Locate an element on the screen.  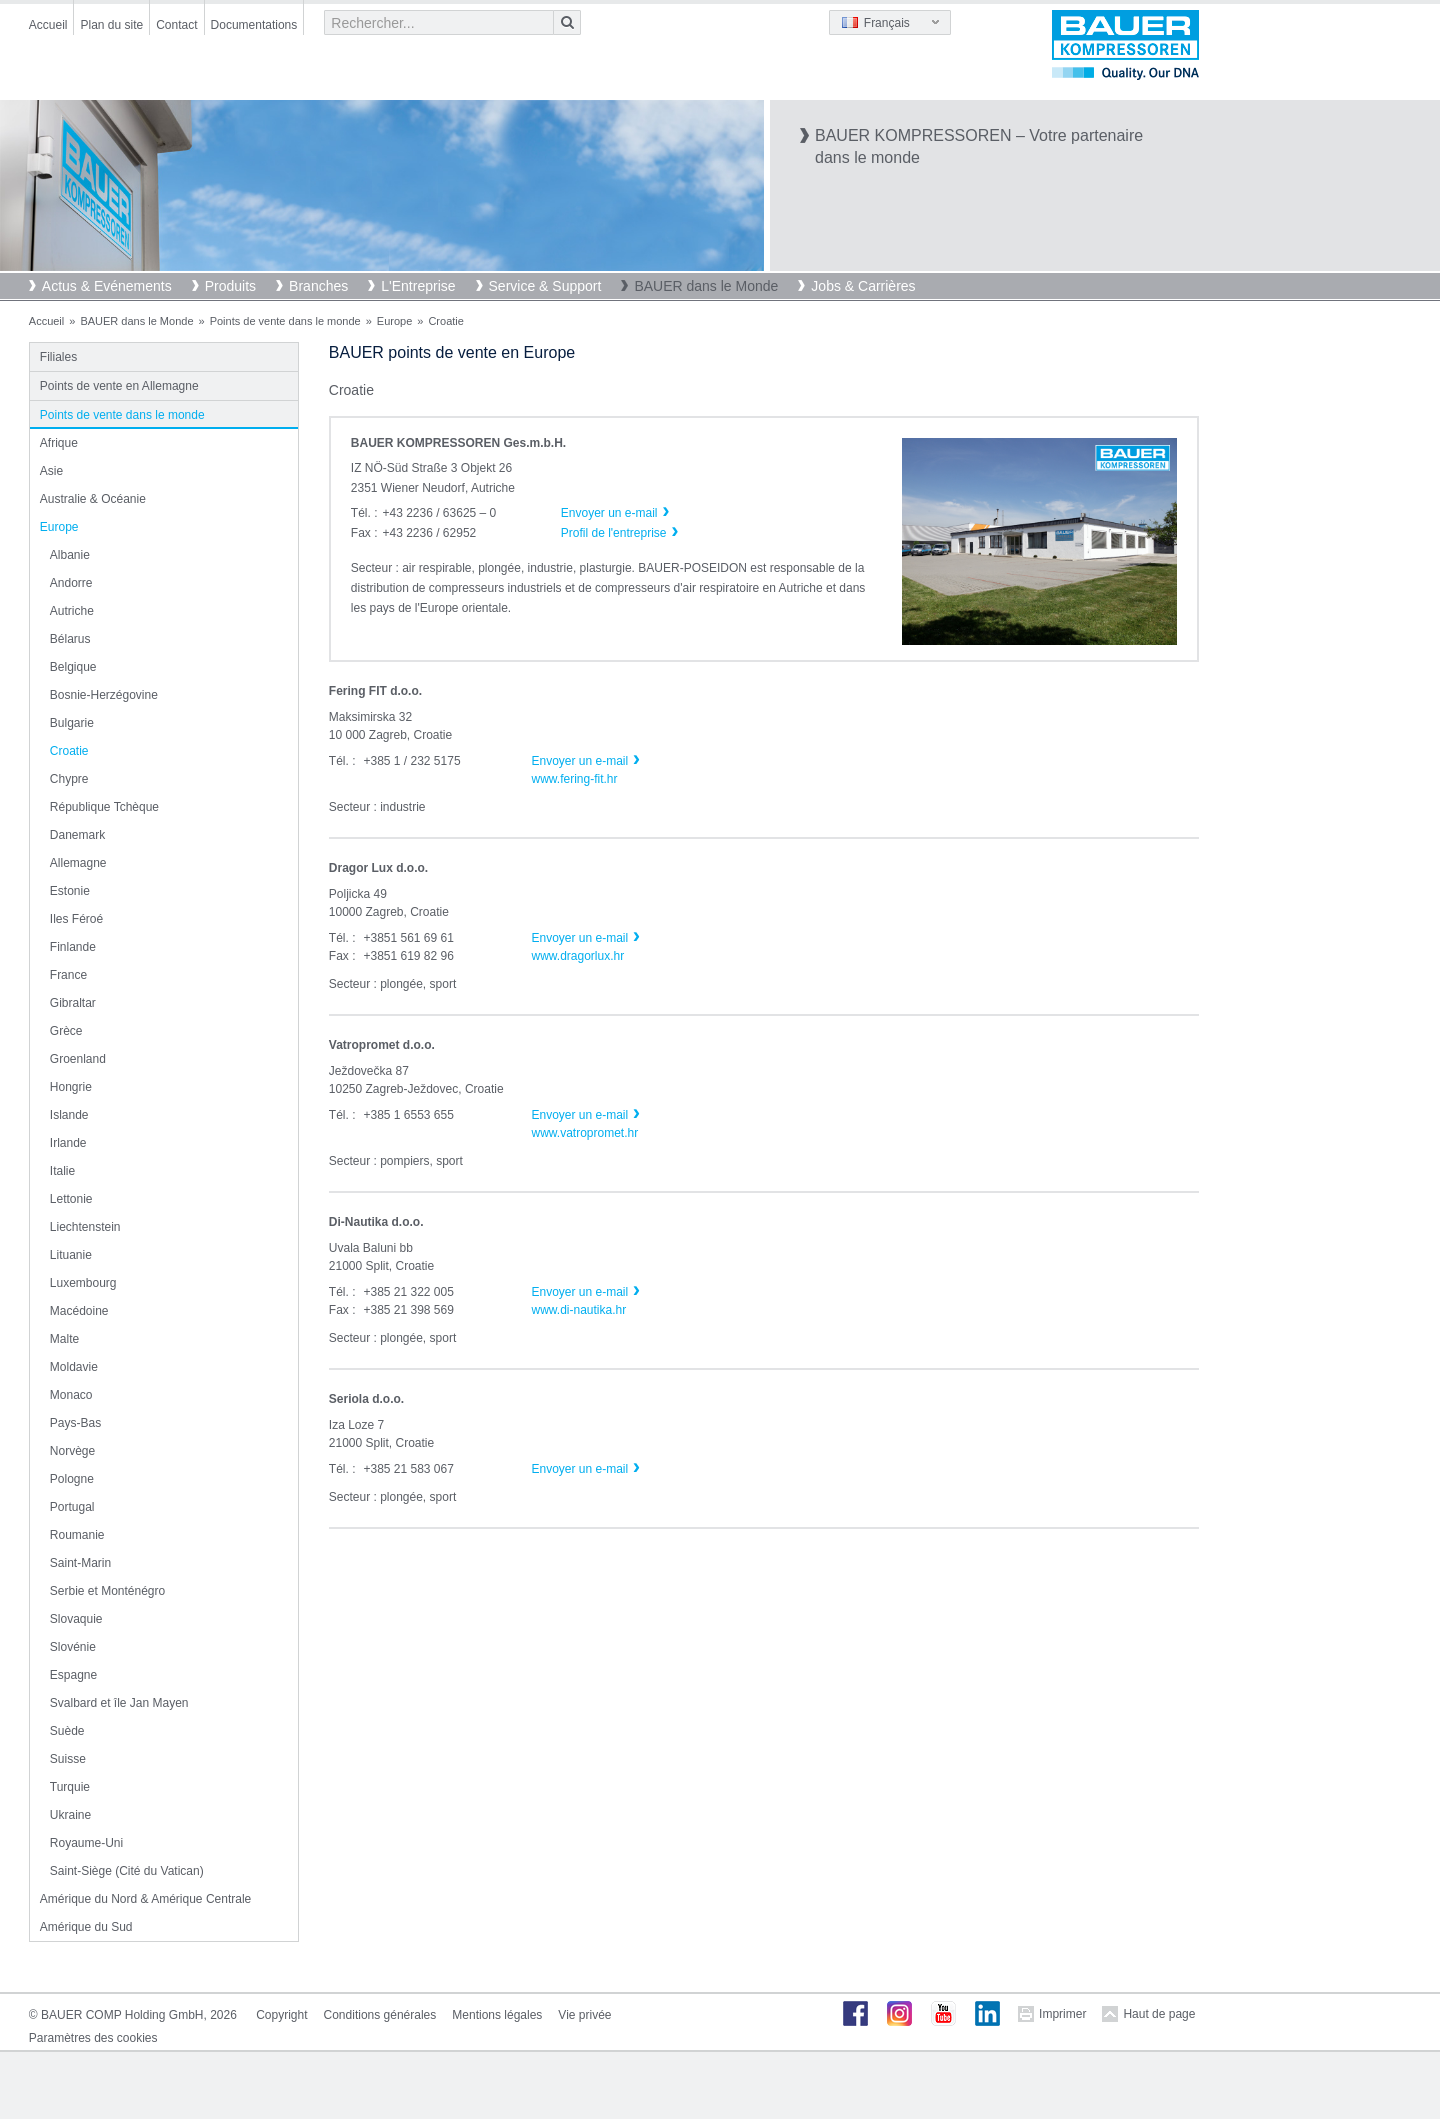
Norvège is located at coordinates (72, 1451).